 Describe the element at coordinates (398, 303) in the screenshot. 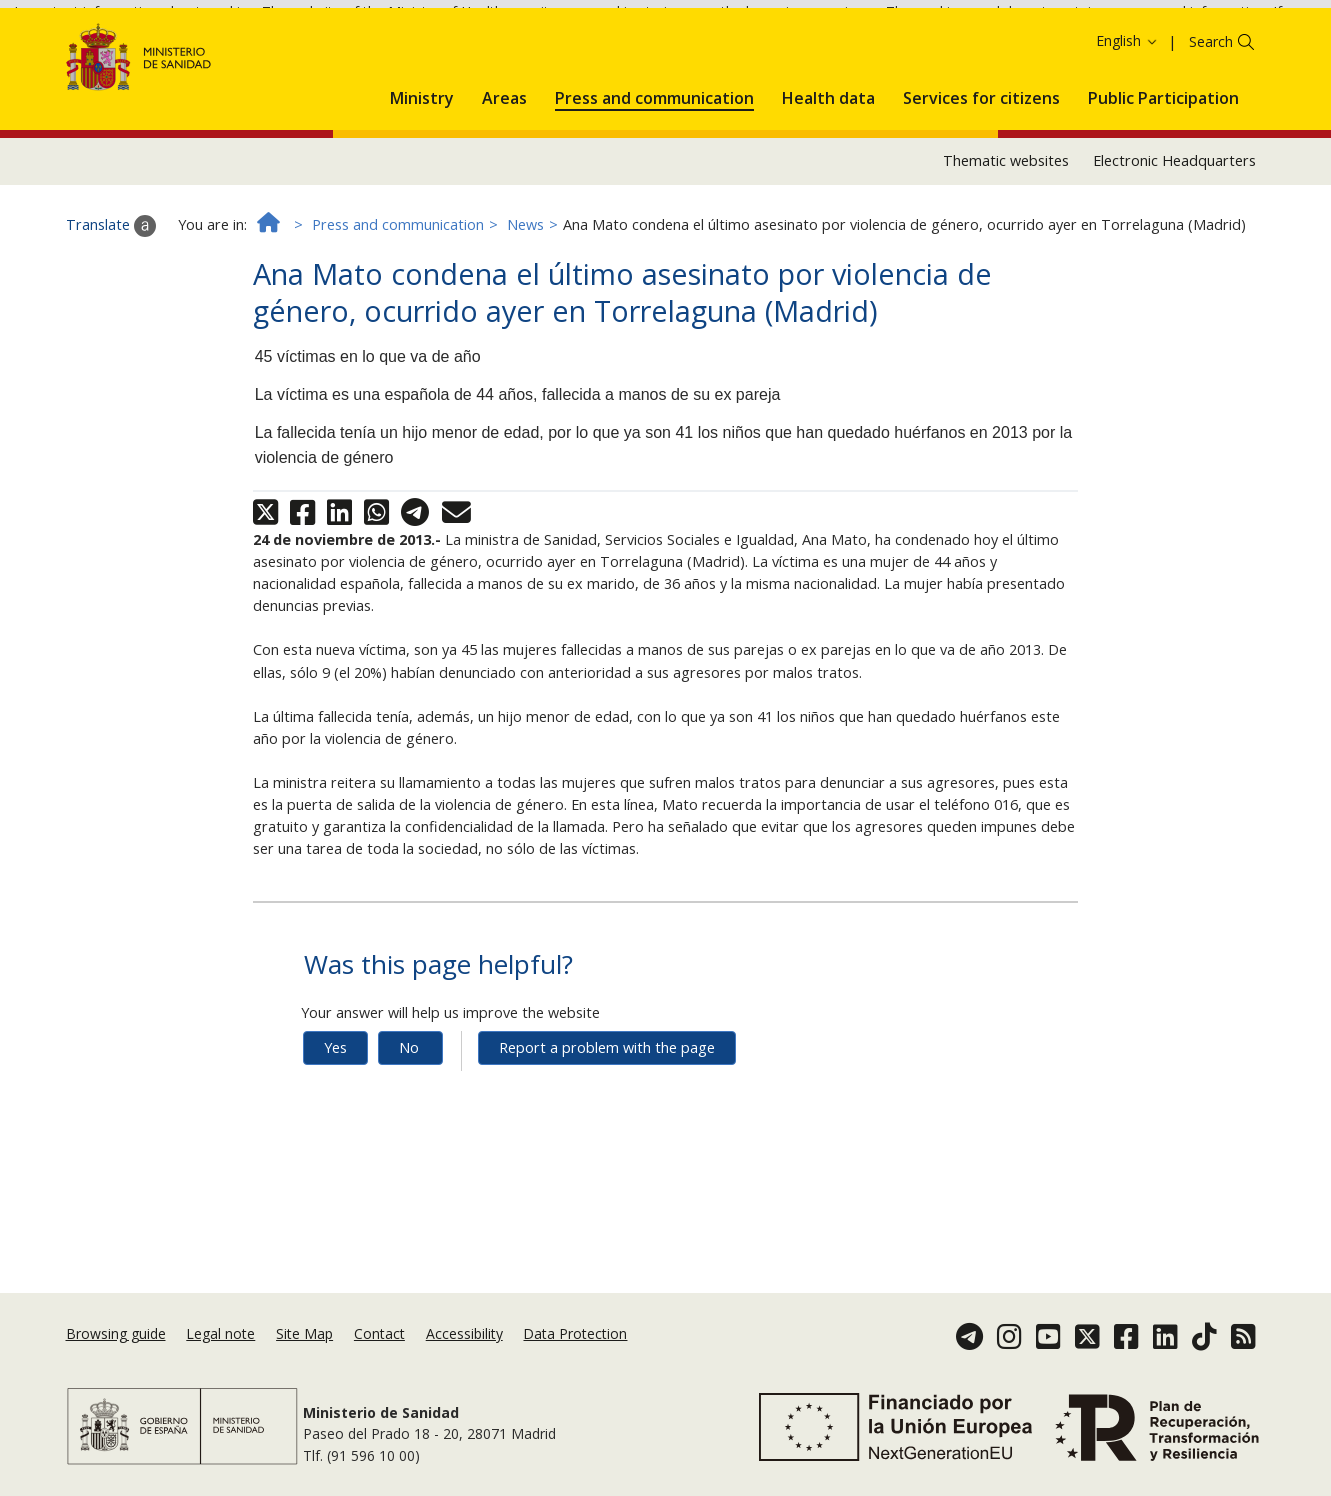

I see `Press and communication` at that location.